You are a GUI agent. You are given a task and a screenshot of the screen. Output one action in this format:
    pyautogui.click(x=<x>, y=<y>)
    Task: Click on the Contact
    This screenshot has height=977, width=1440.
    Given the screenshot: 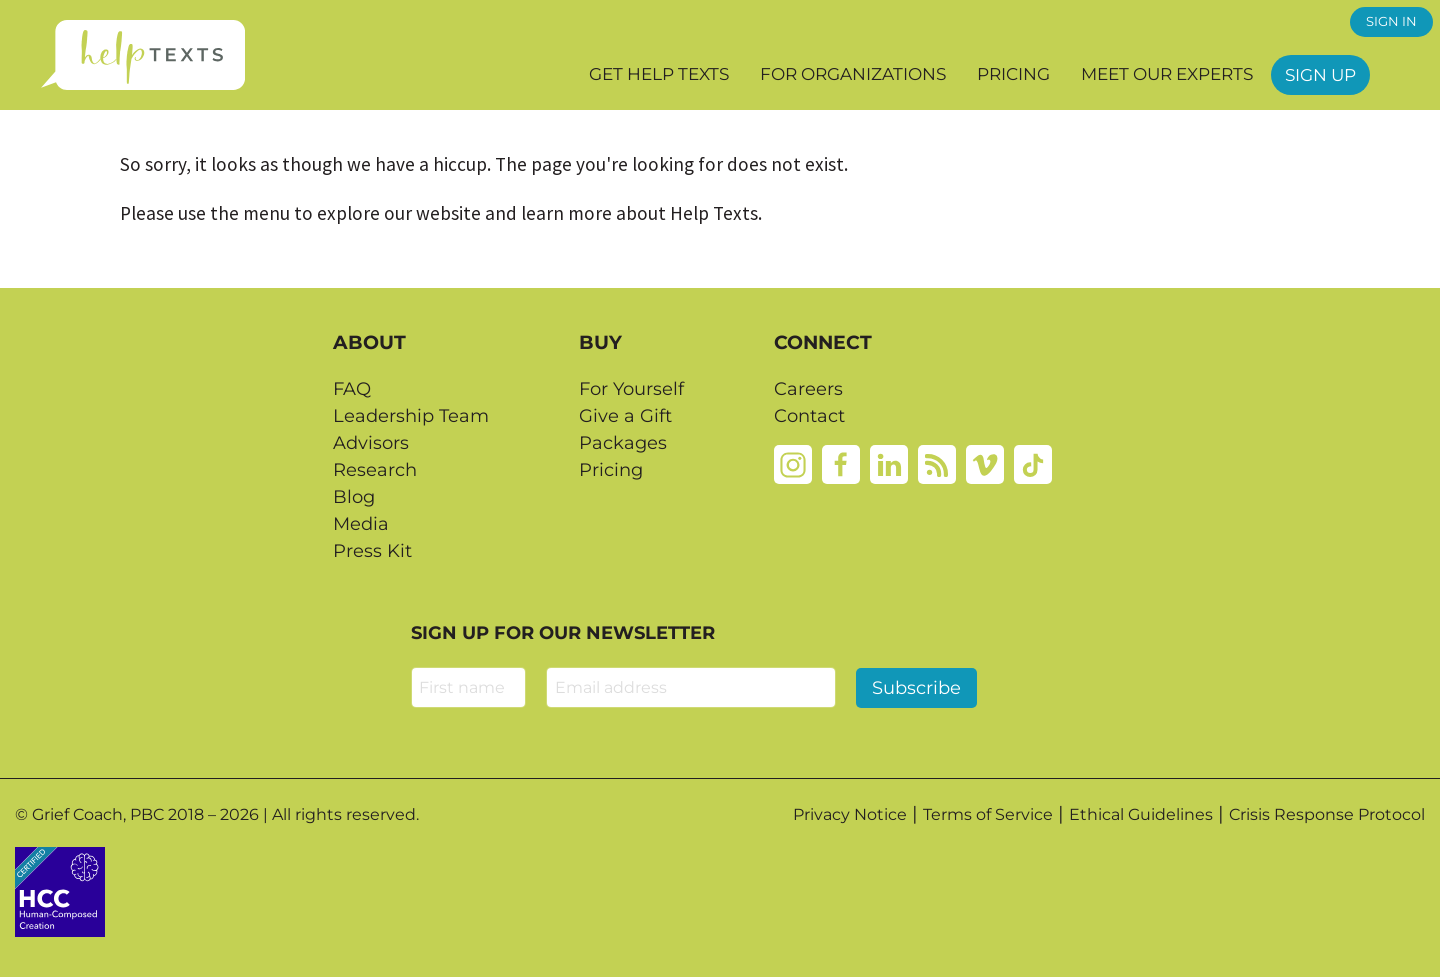 What is the action you would take?
    pyautogui.click(x=809, y=416)
    